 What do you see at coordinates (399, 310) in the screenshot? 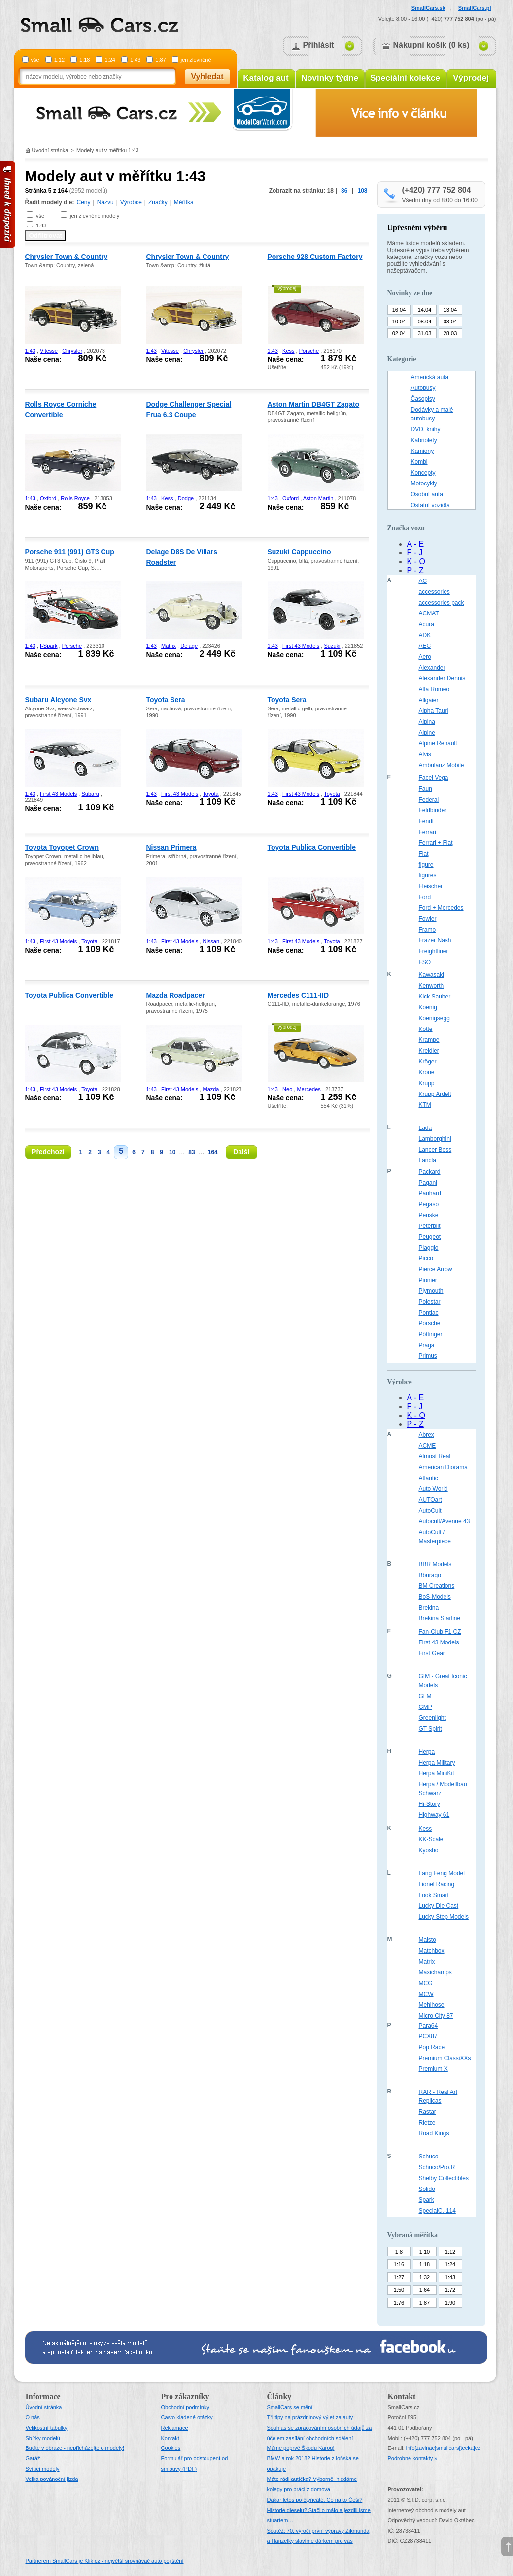
I see `16.04` at bounding box center [399, 310].